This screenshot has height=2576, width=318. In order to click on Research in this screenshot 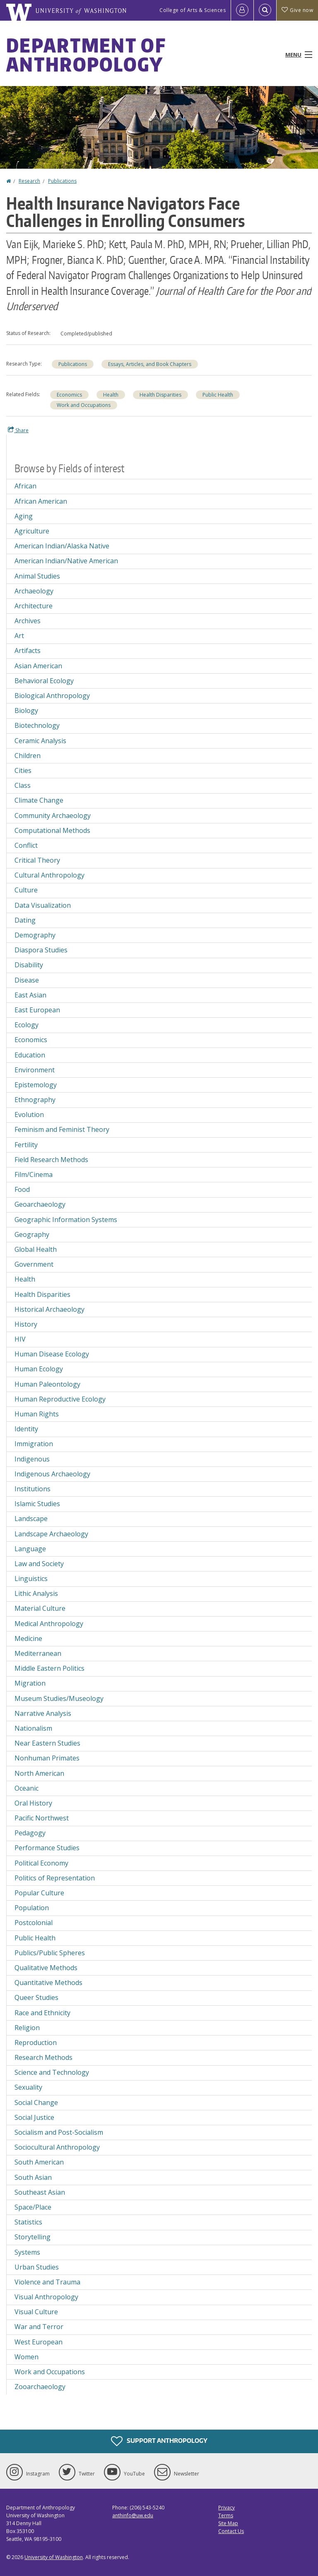, I will do `click(29, 180)`.